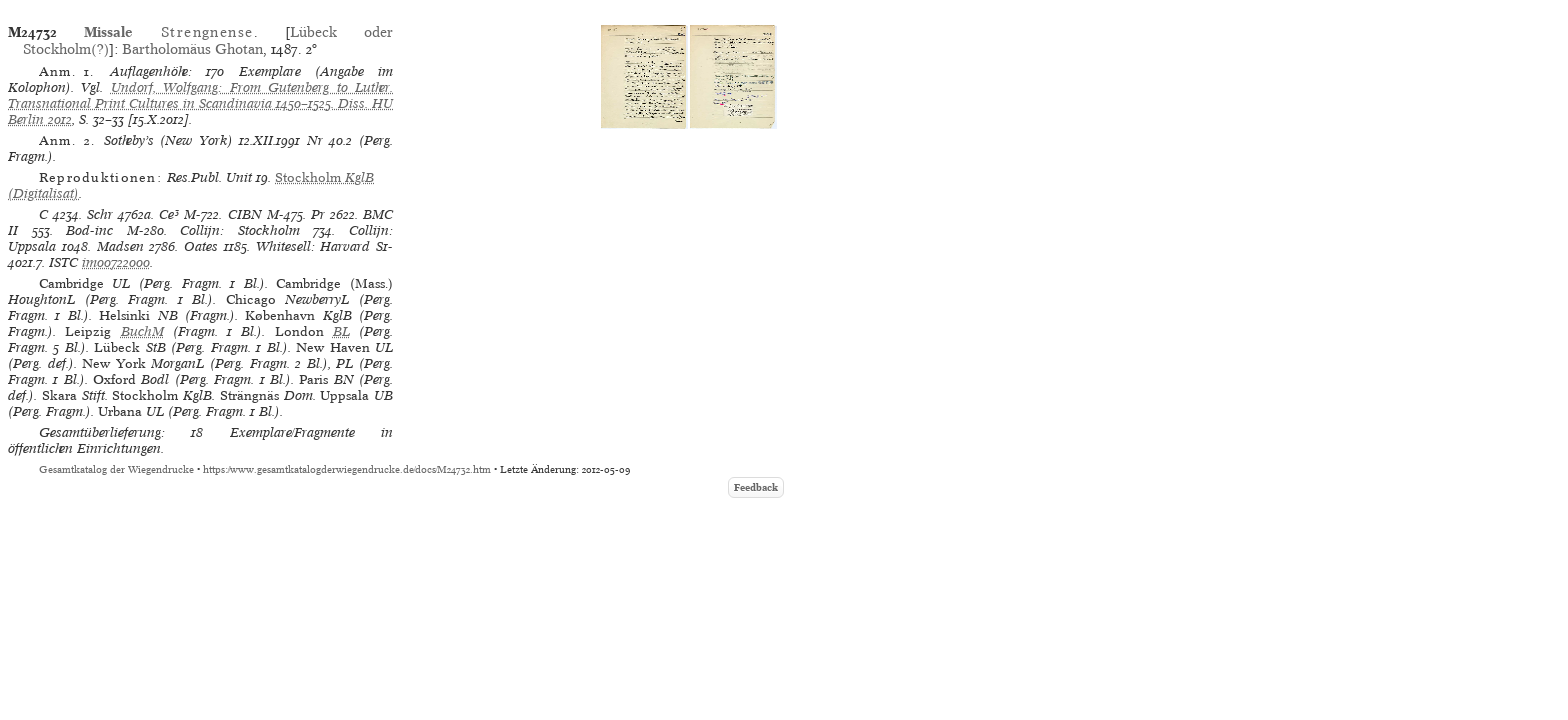  Describe the element at coordinates (240, 230) in the screenshot. I see `Collijn: Stockholm` at that location.